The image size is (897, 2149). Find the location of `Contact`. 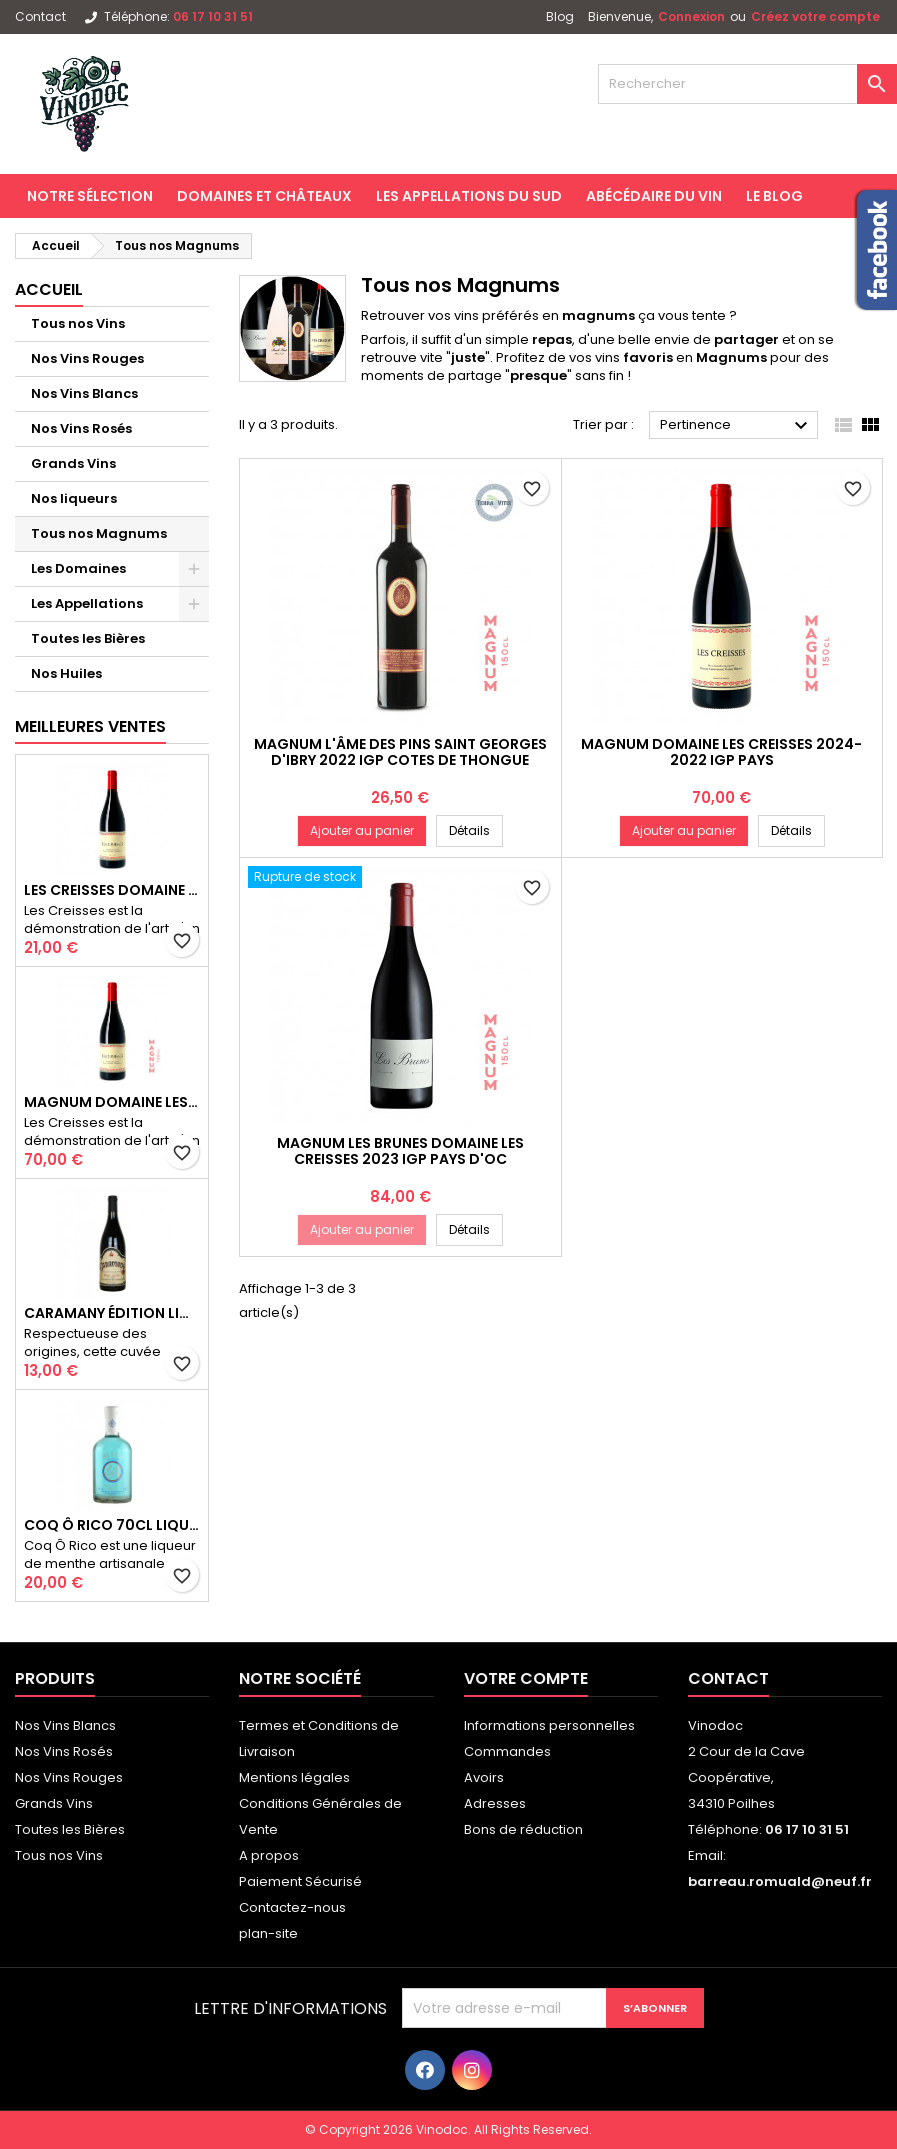

Contact is located at coordinates (40, 16).